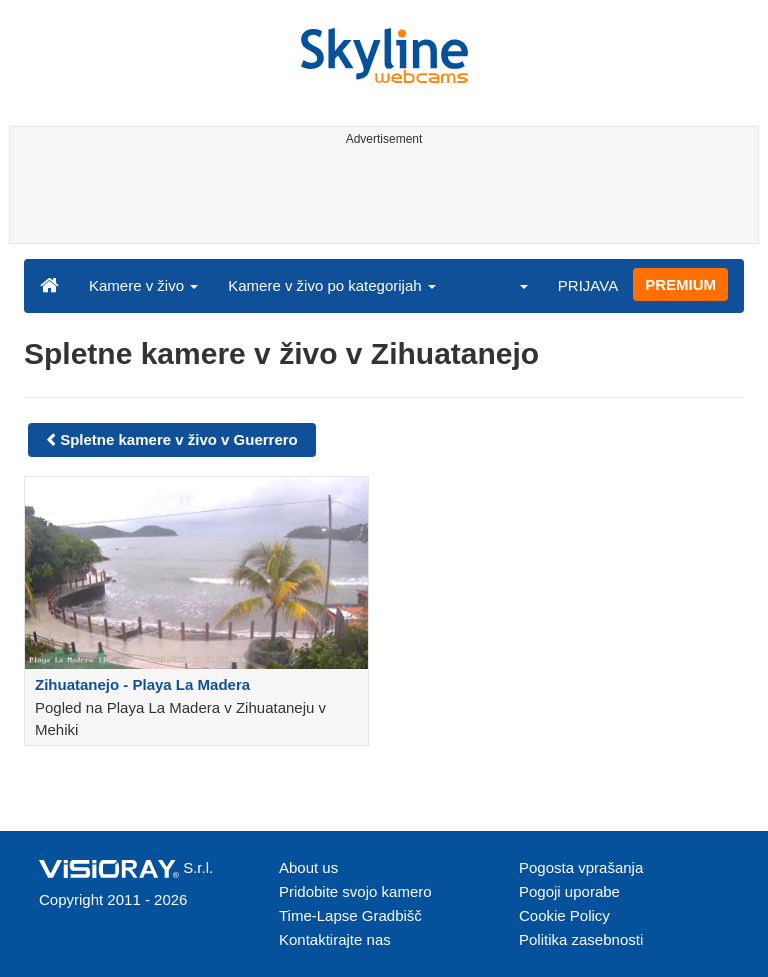  What do you see at coordinates (581, 939) in the screenshot?
I see `Politika zasebnosti` at bounding box center [581, 939].